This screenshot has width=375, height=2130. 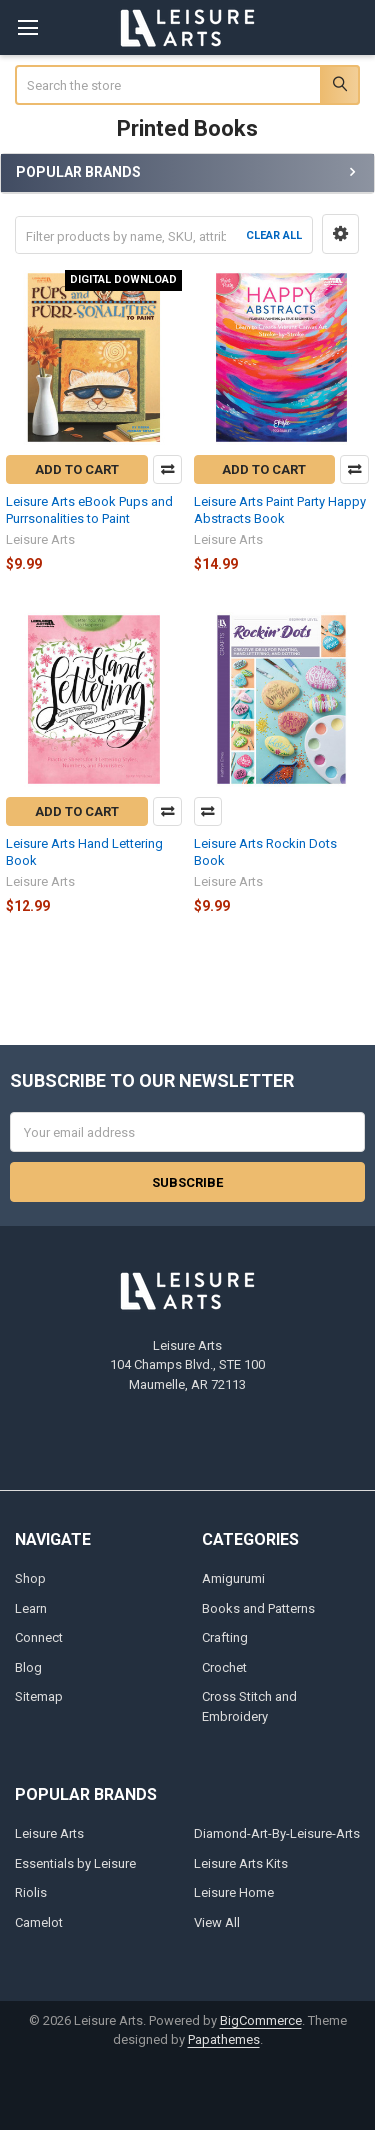 What do you see at coordinates (280, 509) in the screenshot?
I see `Leisure Arts Paint Party Happy Abstracts Book` at bounding box center [280, 509].